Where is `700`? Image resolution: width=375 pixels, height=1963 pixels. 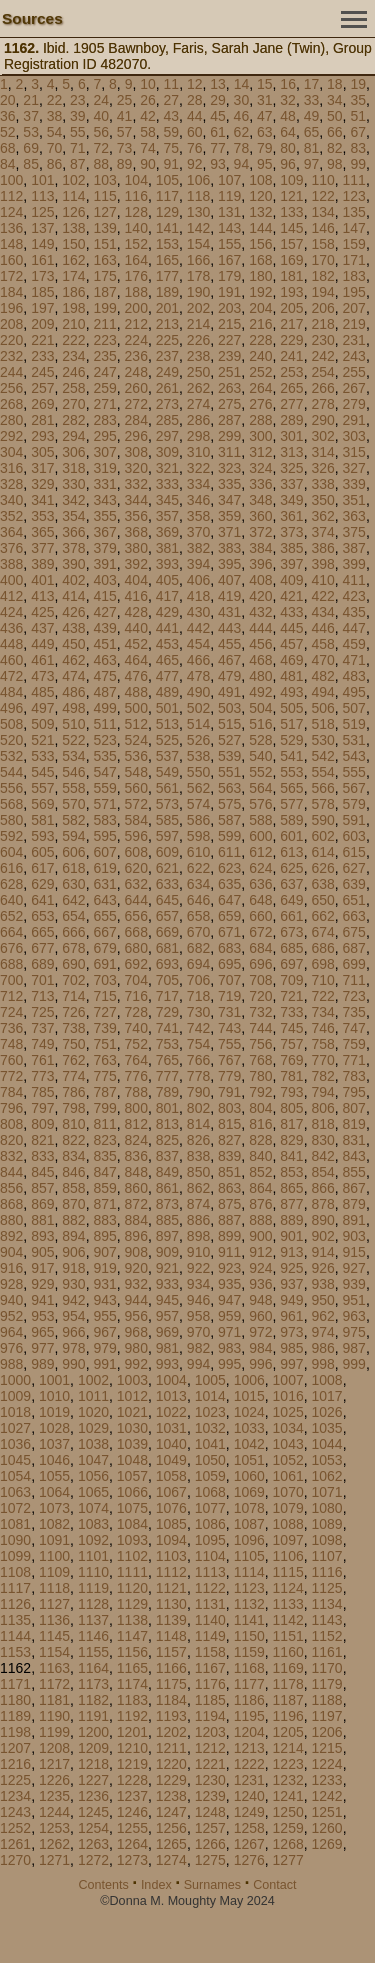
700 is located at coordinates (11, 980).